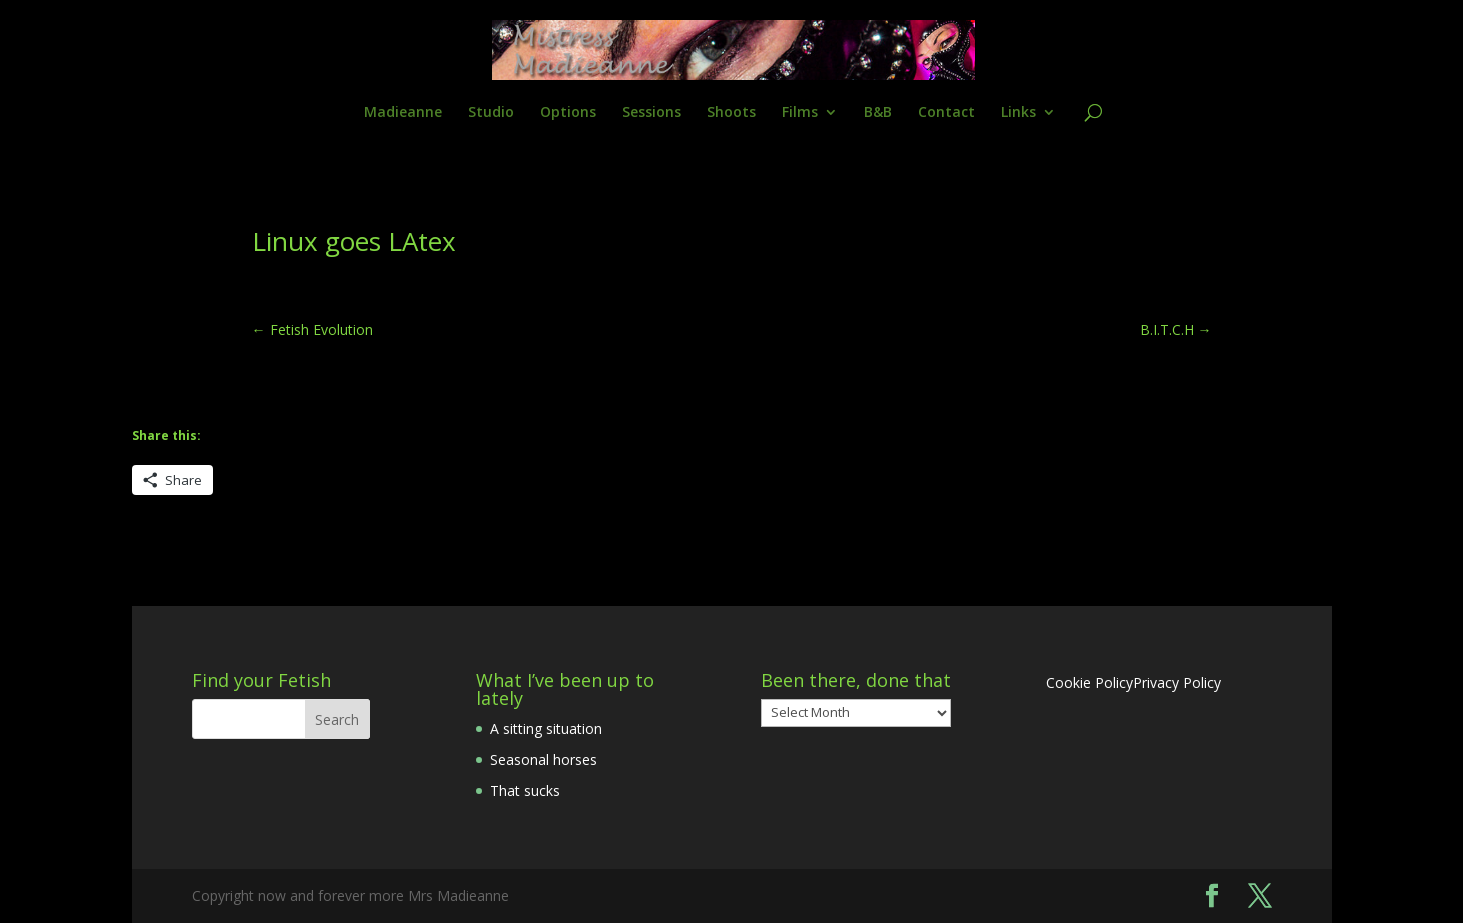 The width and height of the screenshot is (1463, 923). What do you see at coordinates (946, 113) in the screenshot?
I see `Contact` at bounding box center [946, 113].